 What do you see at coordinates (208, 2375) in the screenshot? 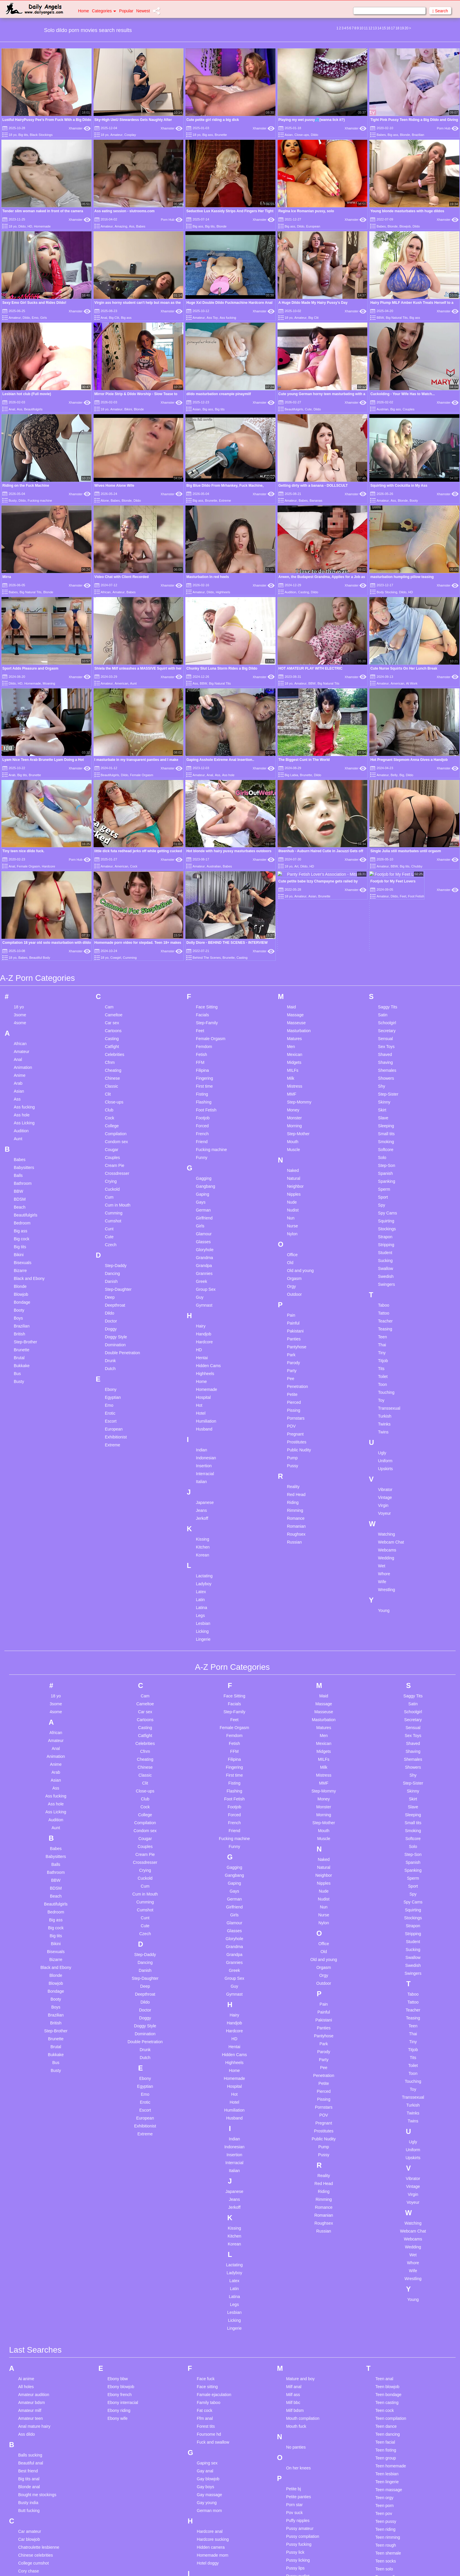
I see `Lesbian feet` at bounding box center [208, 2375].